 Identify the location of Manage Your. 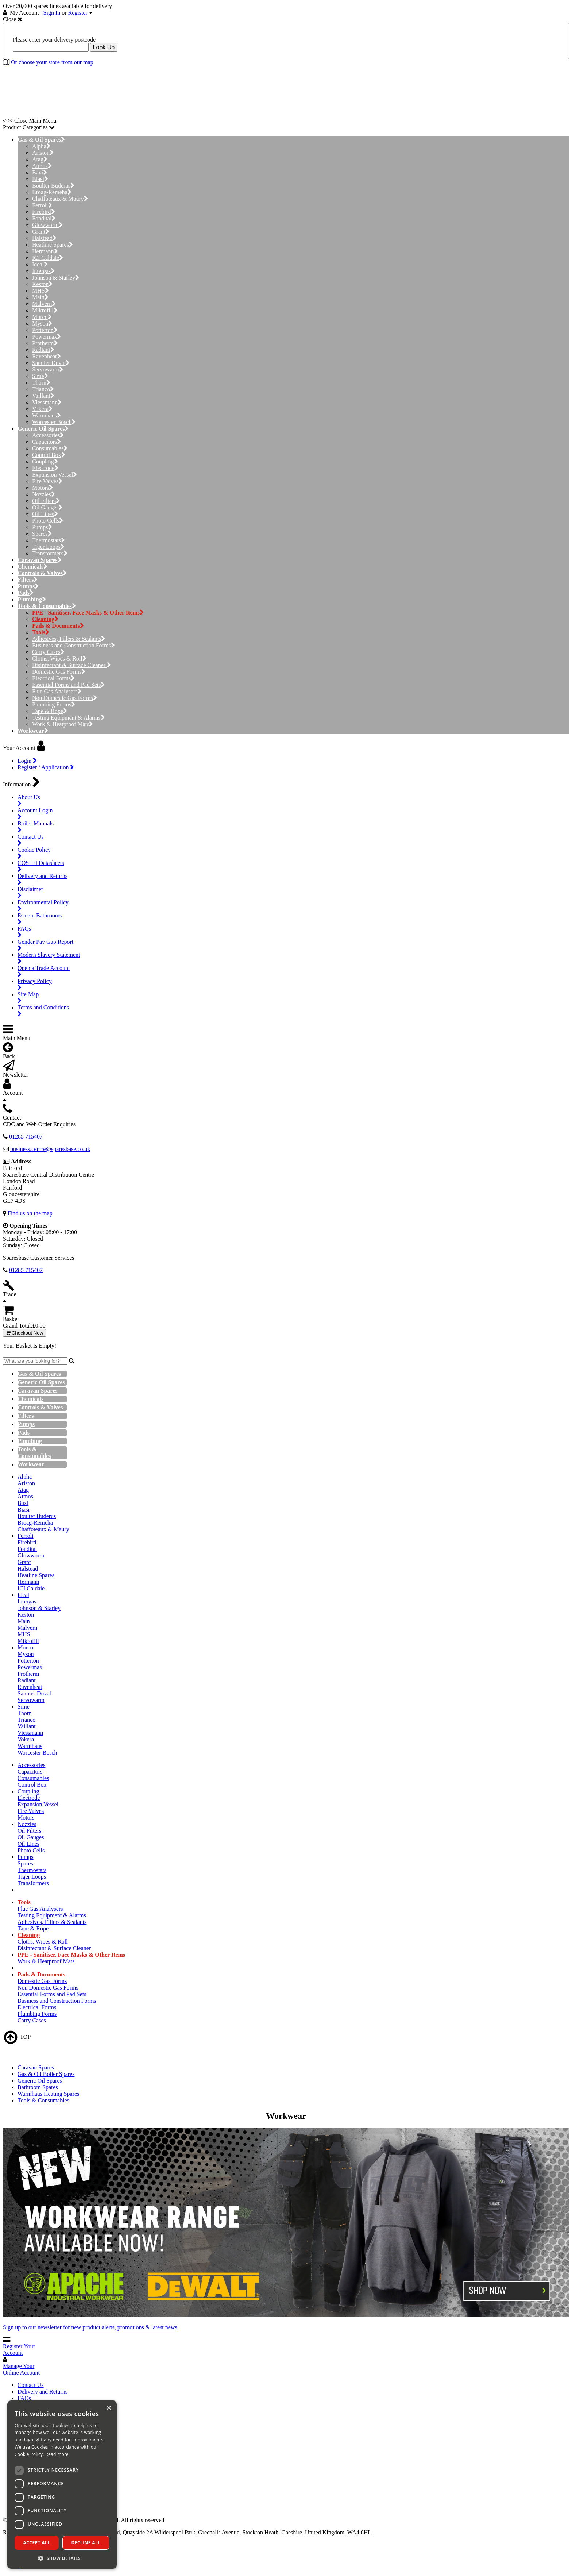
(21, 2369).